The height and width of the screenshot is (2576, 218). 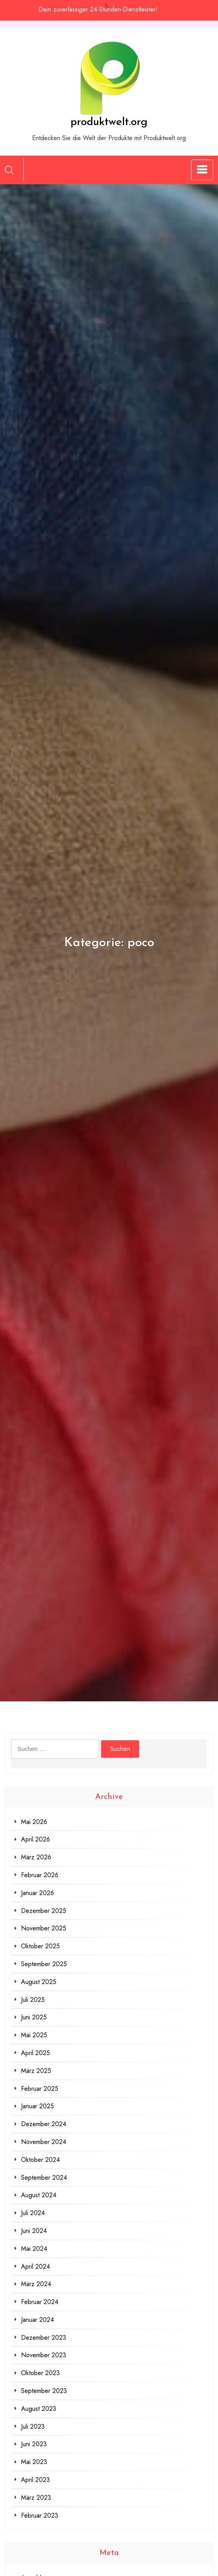 What do you see at coordinates (40, 1946) in the screenshot?
I see `Oktober 2025` at bounding box center [40, 1946].